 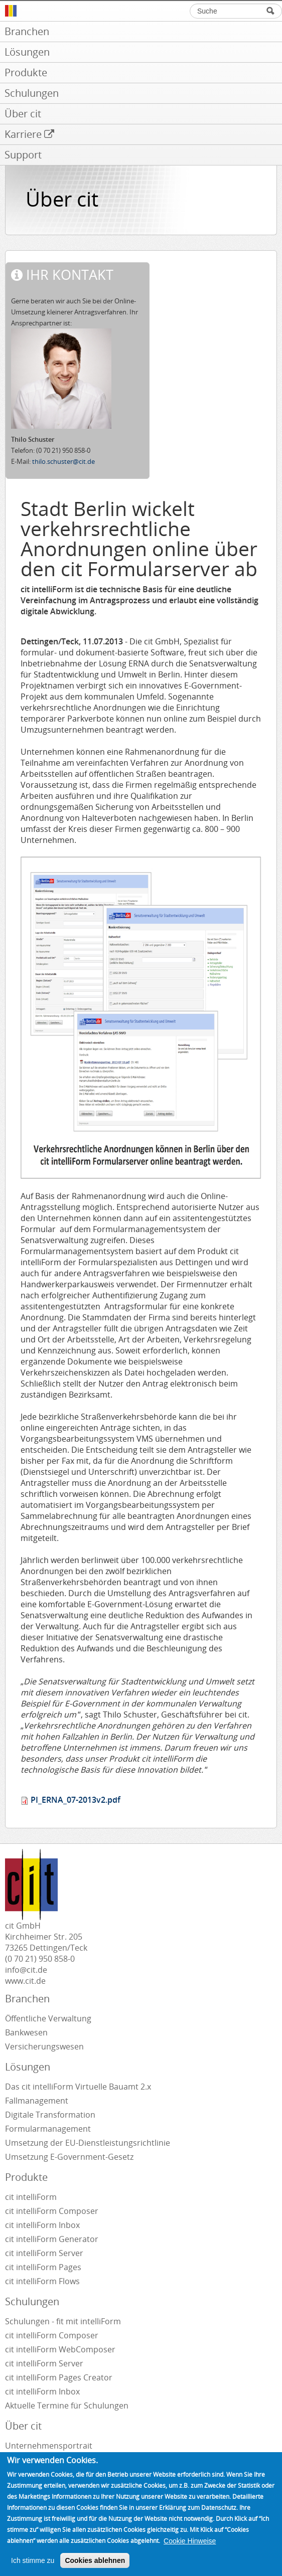 I want to click on cit intelliForm WebComposer, so click(x=61, y=2349).